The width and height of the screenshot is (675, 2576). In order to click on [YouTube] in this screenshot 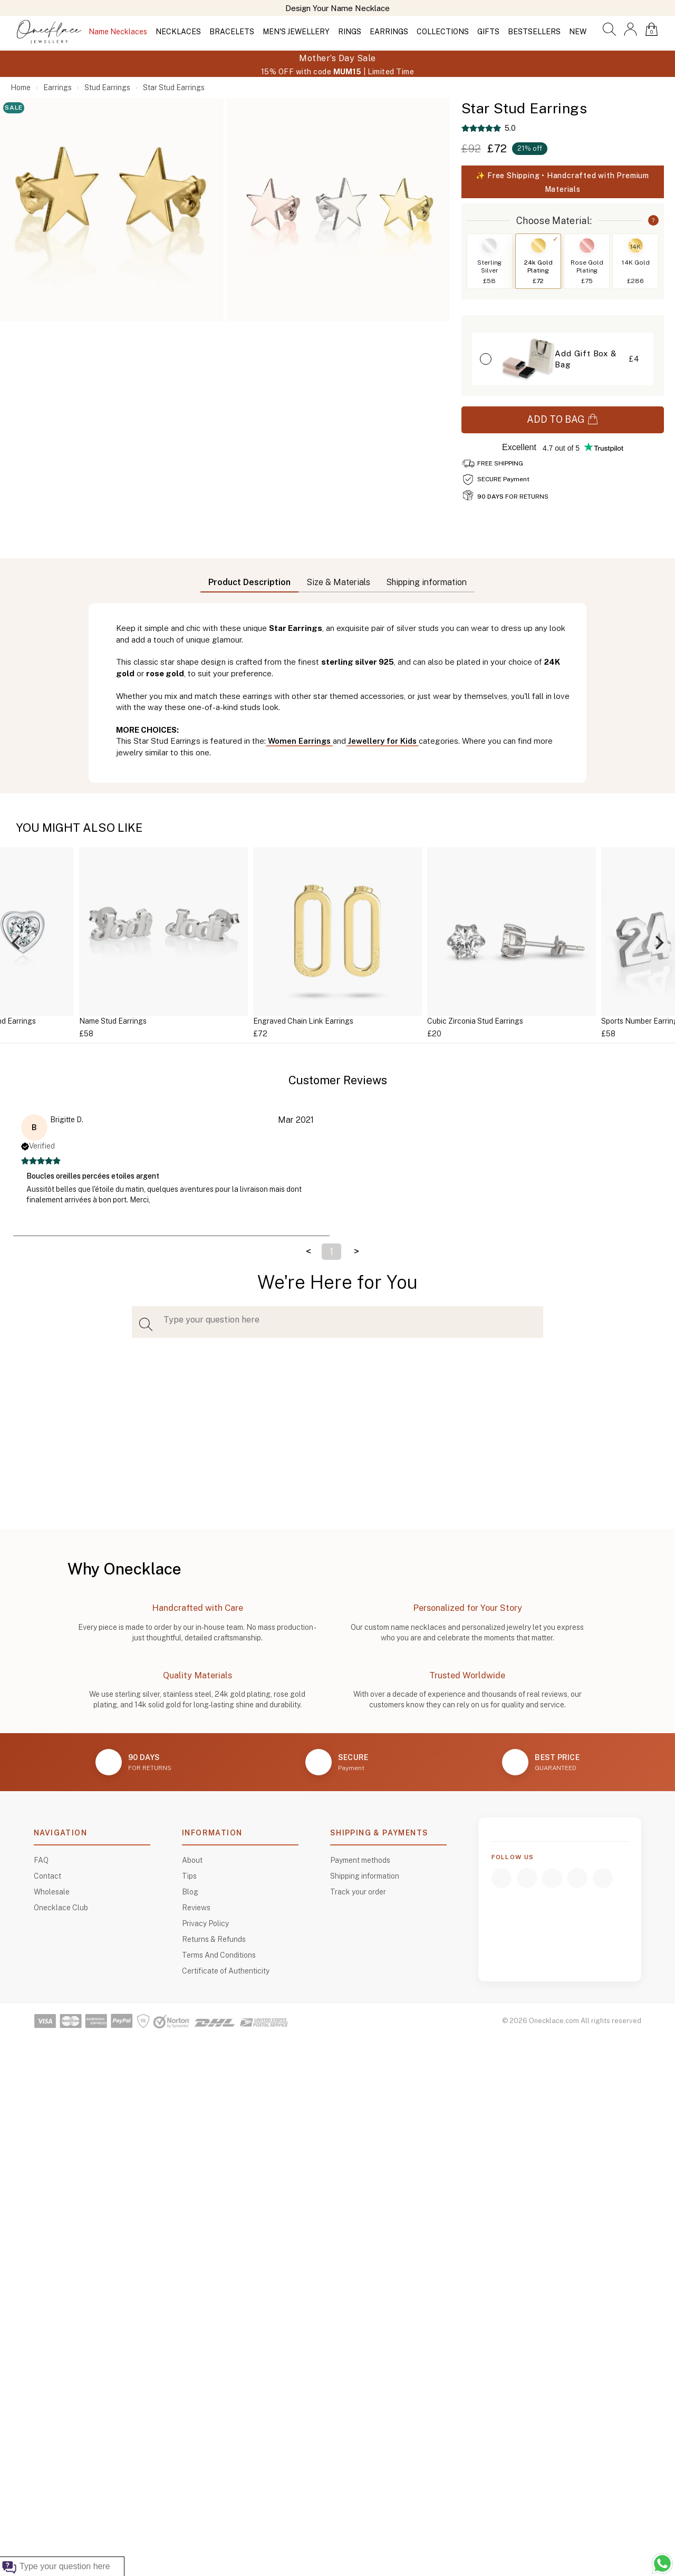, I will do `click(552, 1878)`.